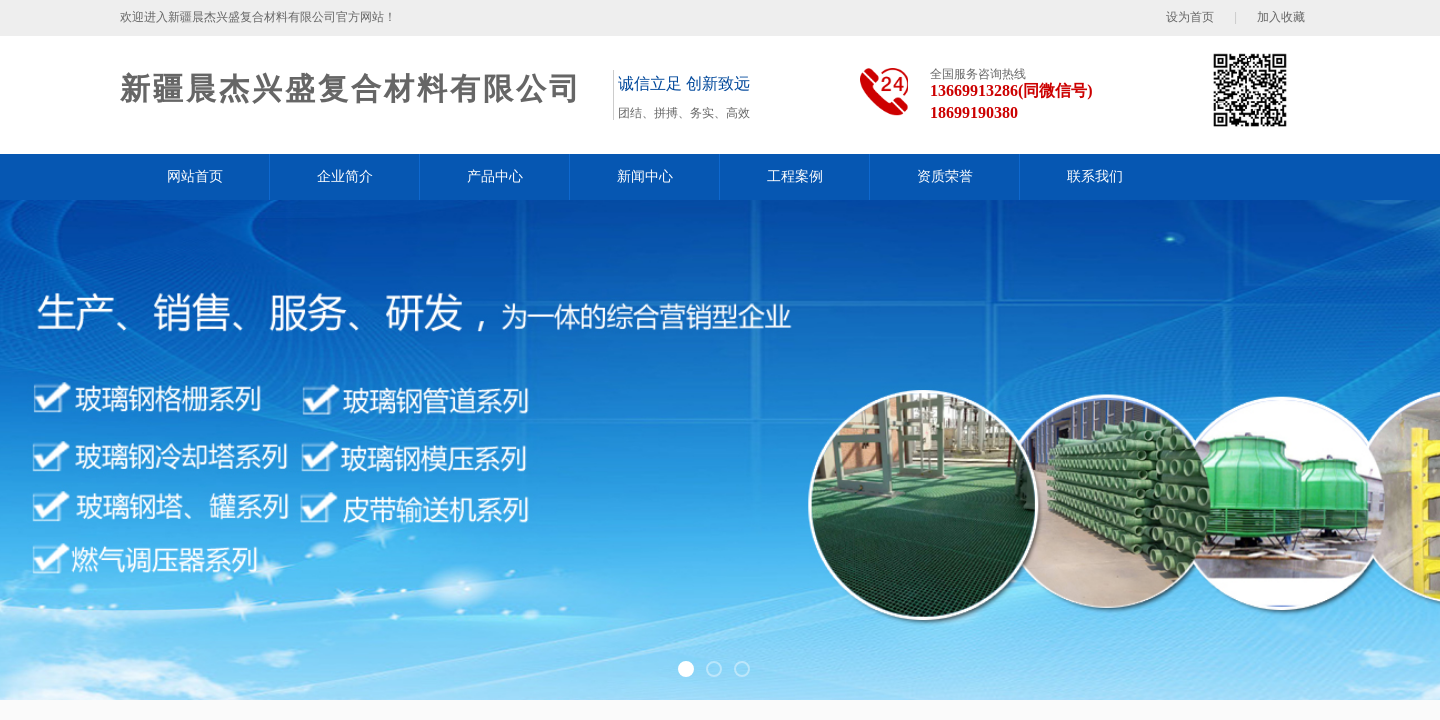 Image resolution: width=1440 pixels, height=720 pixels. Describe the element at coordinates (795, 176) in the screenshot. I see `工程案例` at that location.